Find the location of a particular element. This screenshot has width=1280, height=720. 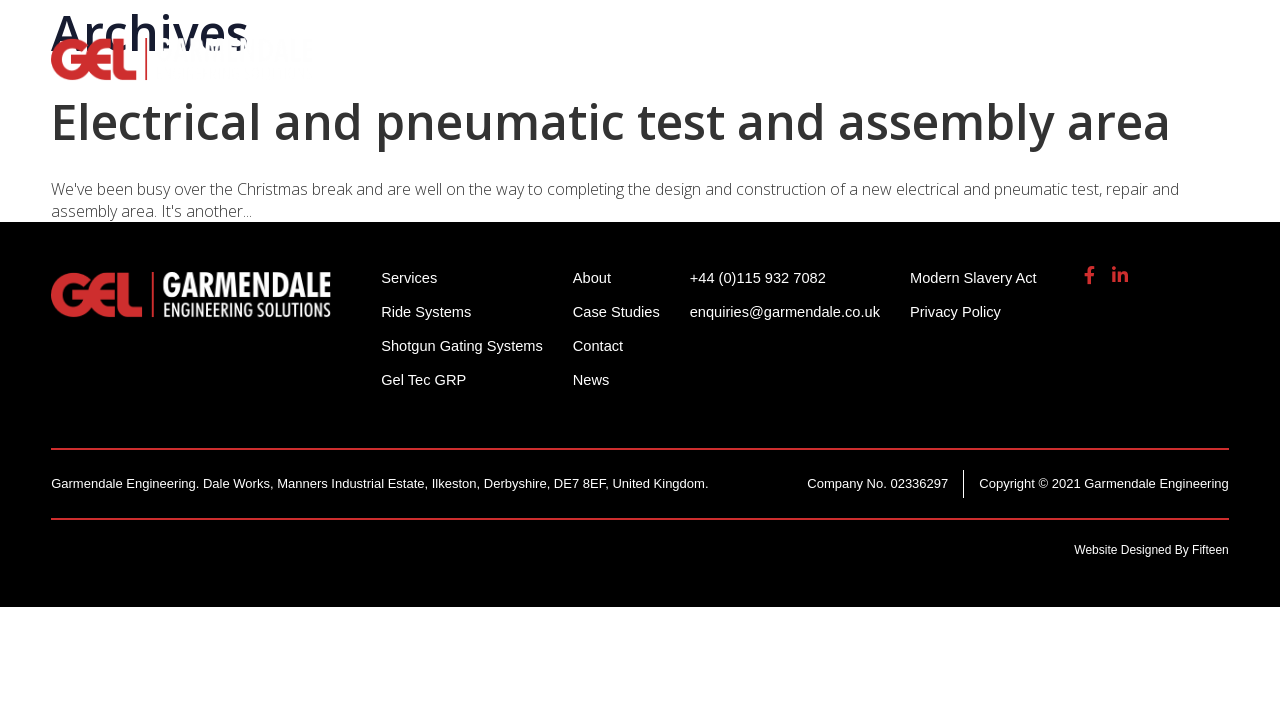

Gel Tech GRP is located at coordinates (945, 70).